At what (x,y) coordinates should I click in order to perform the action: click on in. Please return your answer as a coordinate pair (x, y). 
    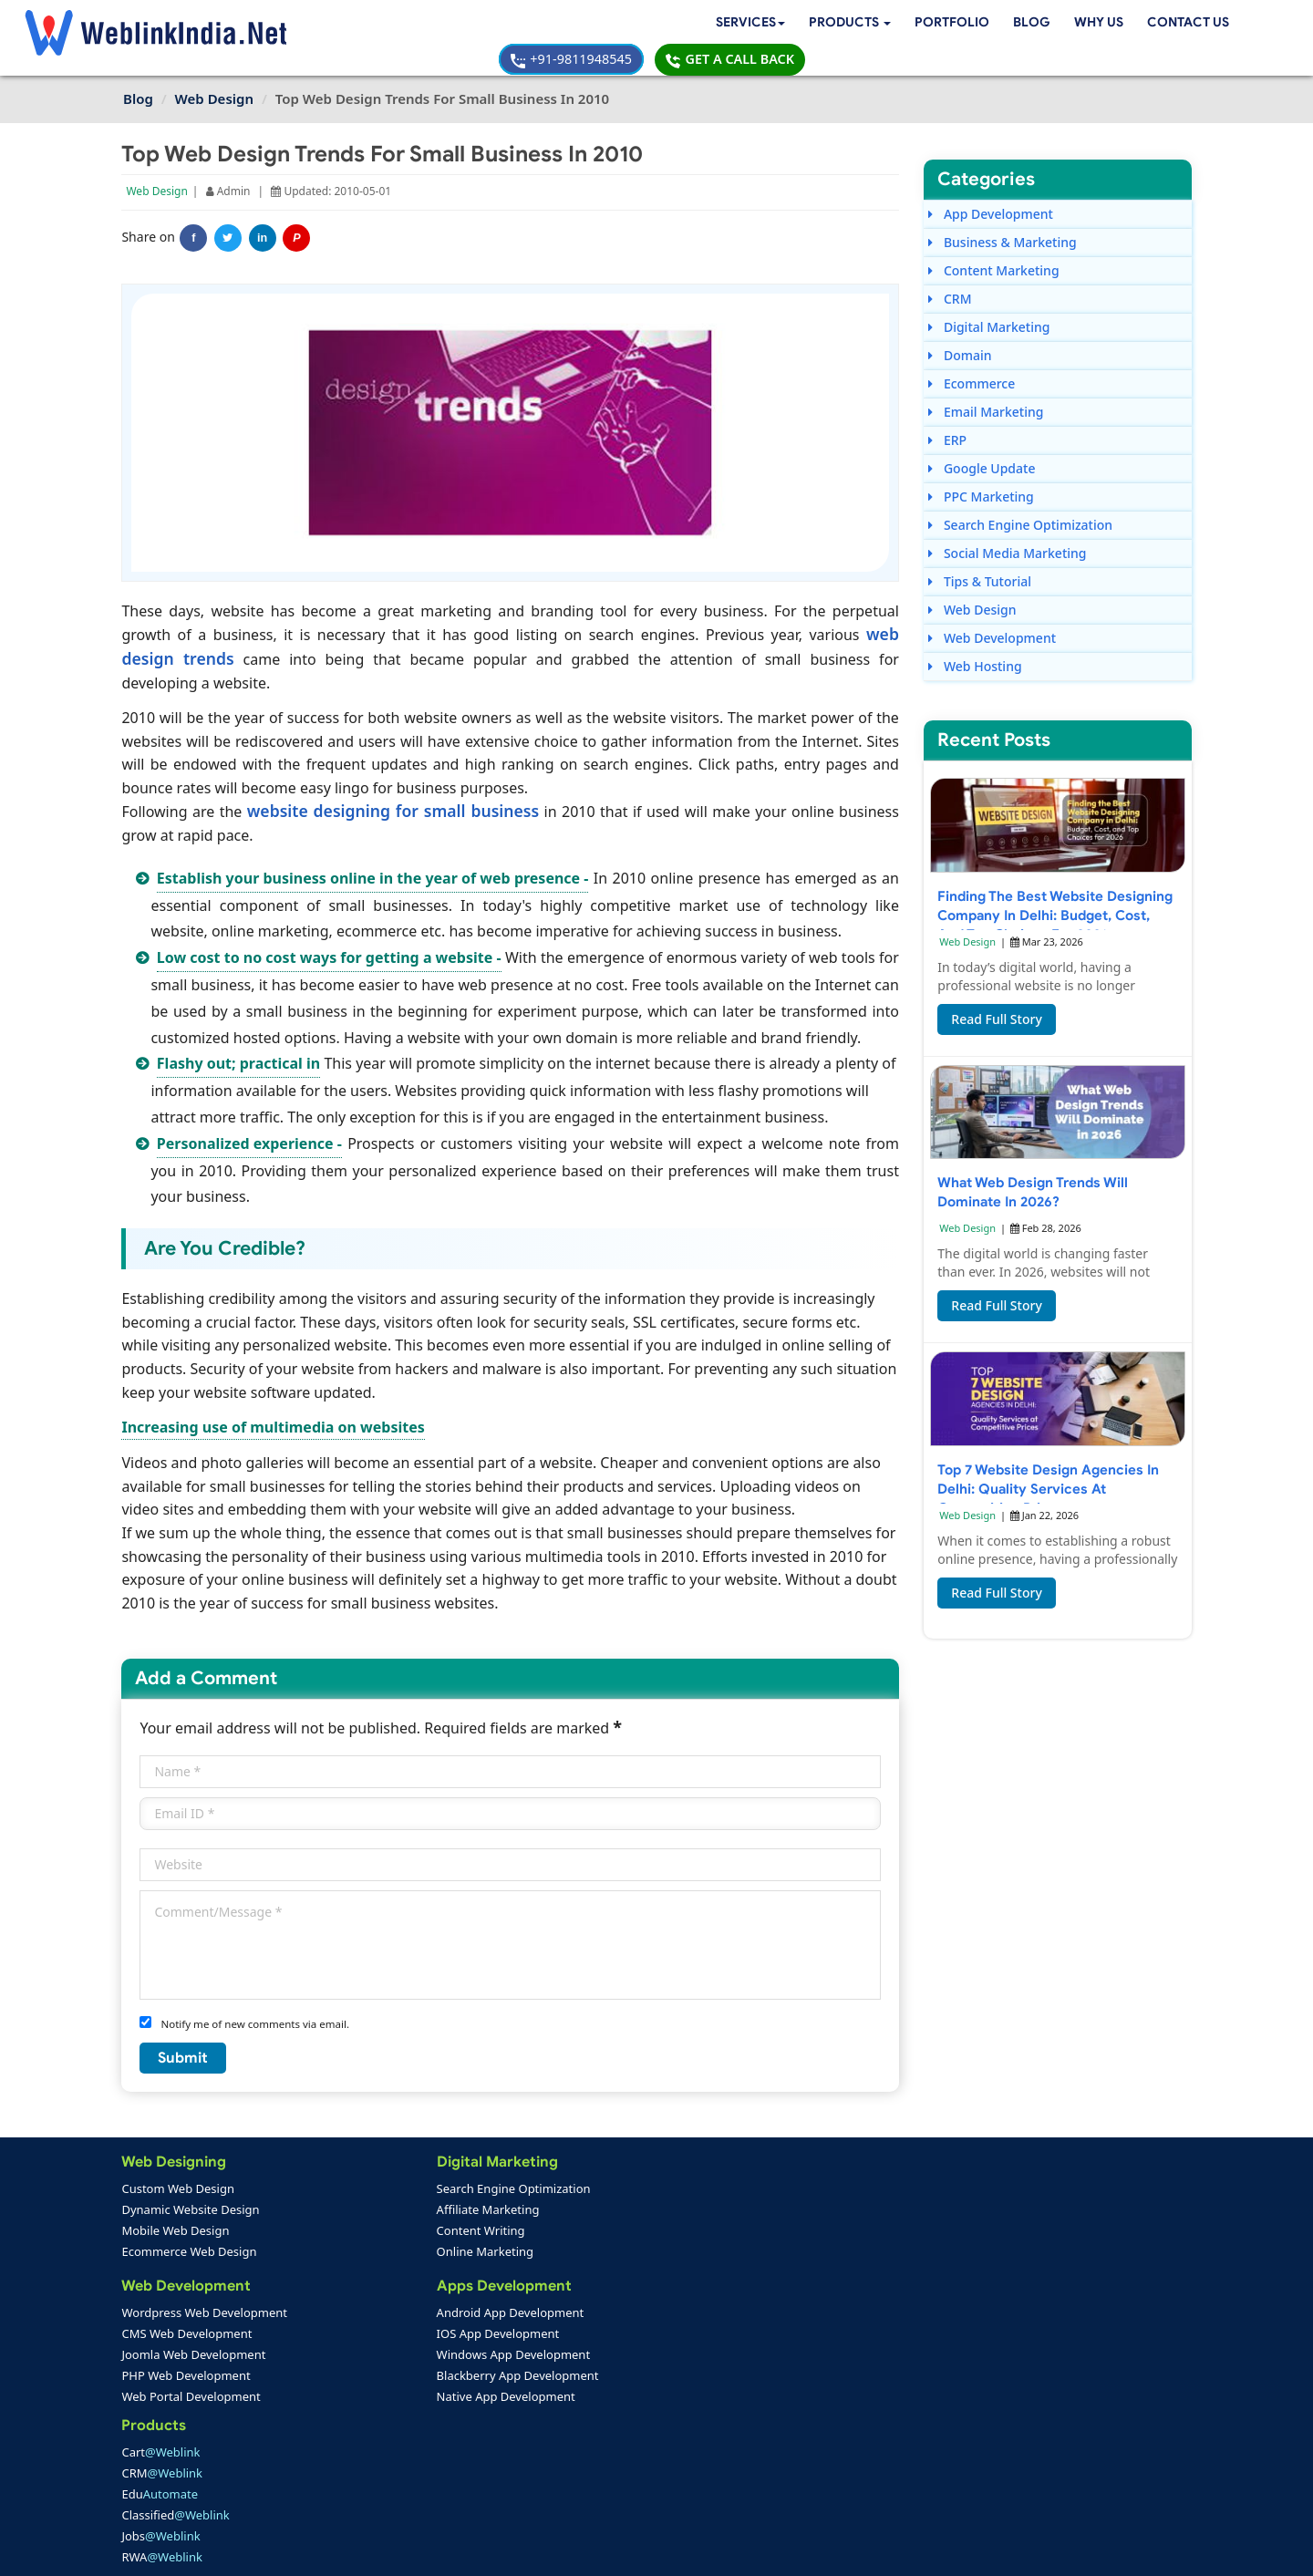
    Looking at the image, I should click on (264, 212).